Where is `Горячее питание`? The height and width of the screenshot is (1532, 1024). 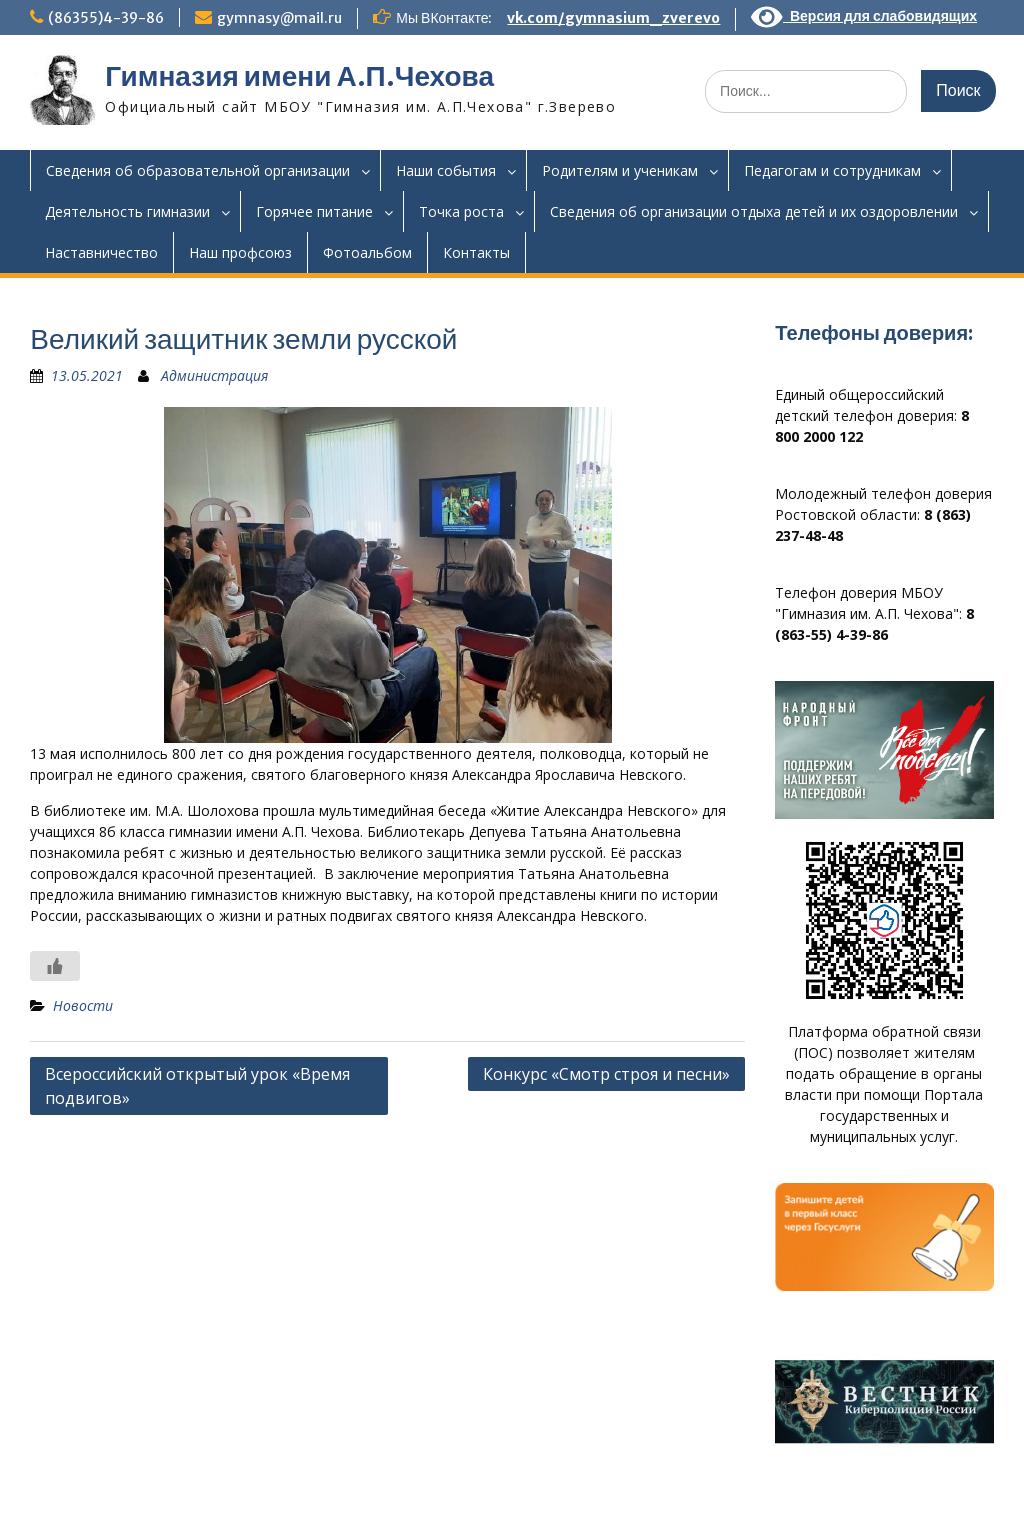
Горячее питание is located at coordinates (314, 211).